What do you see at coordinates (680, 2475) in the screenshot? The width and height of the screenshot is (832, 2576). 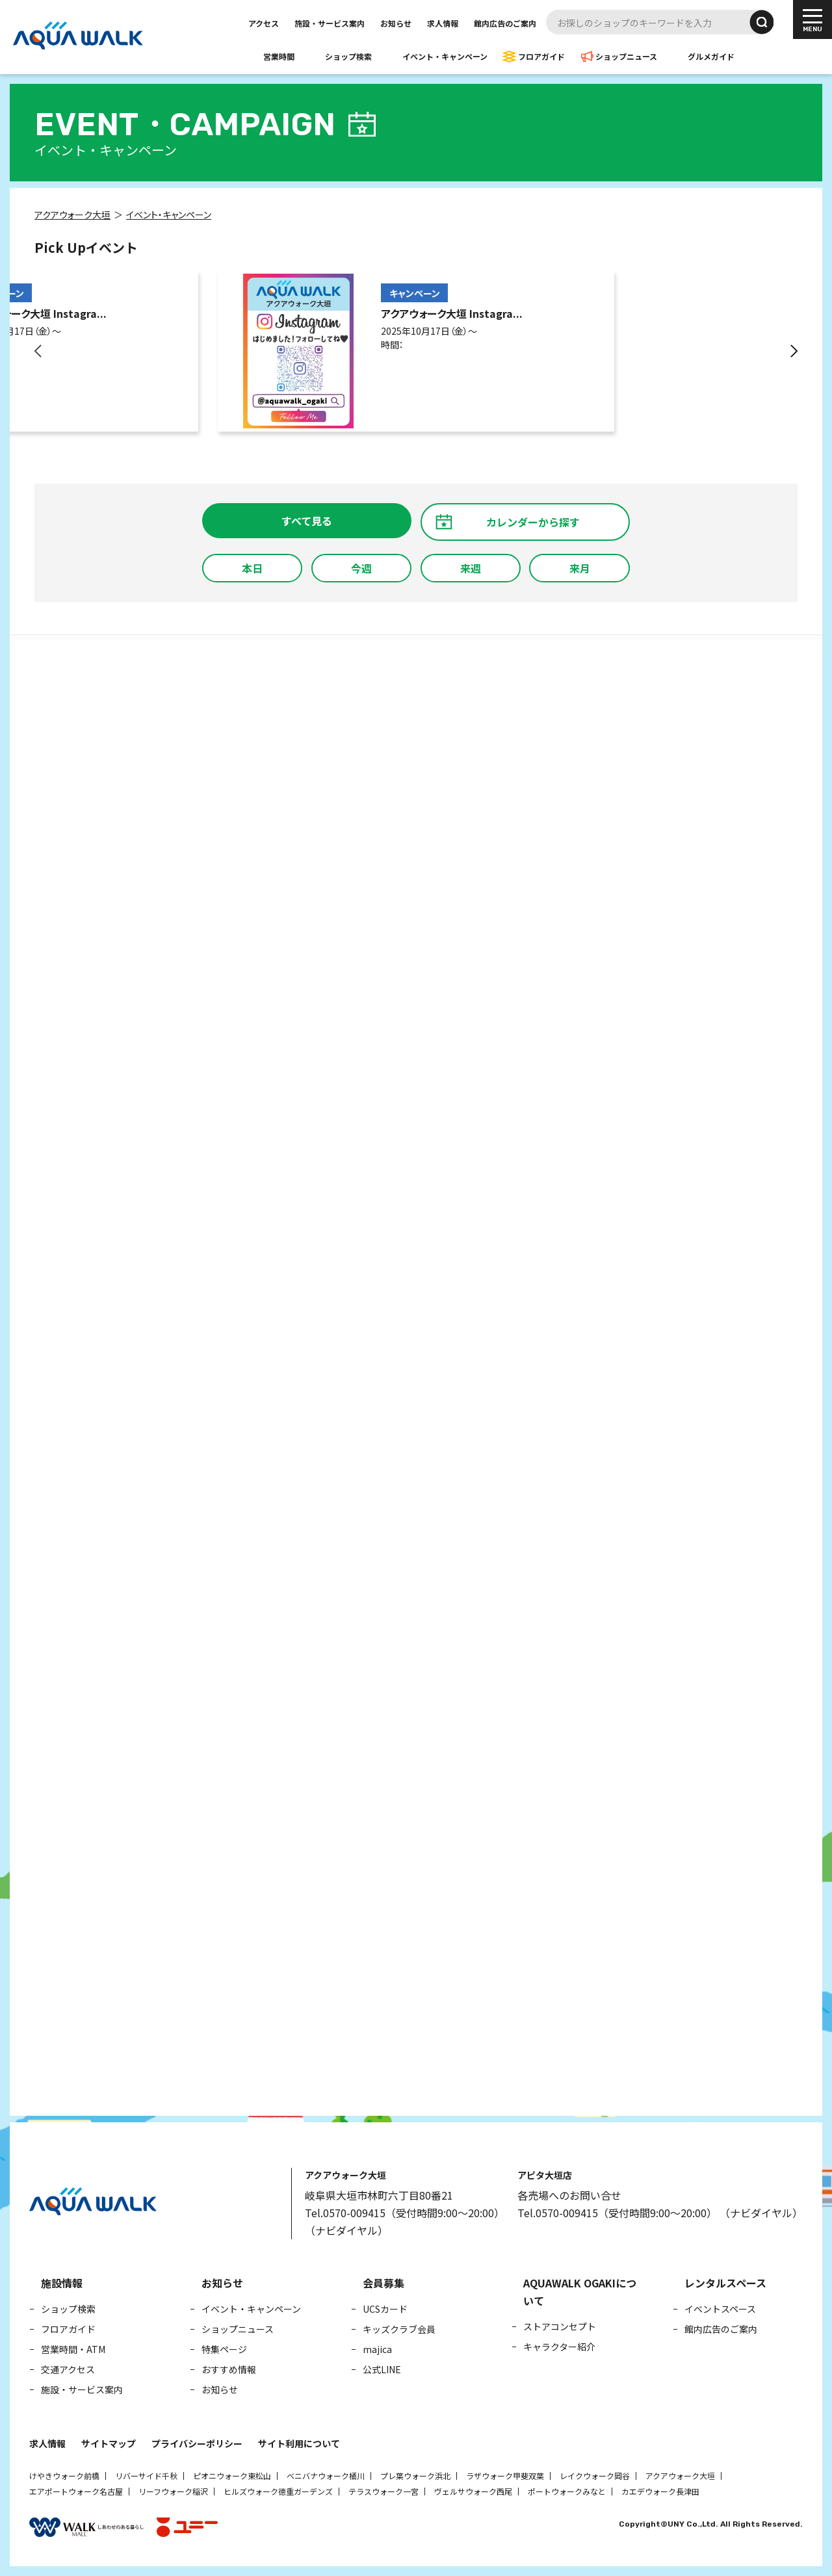 I see `アクアウォーク大垣` at bounding box center [680, 2475].